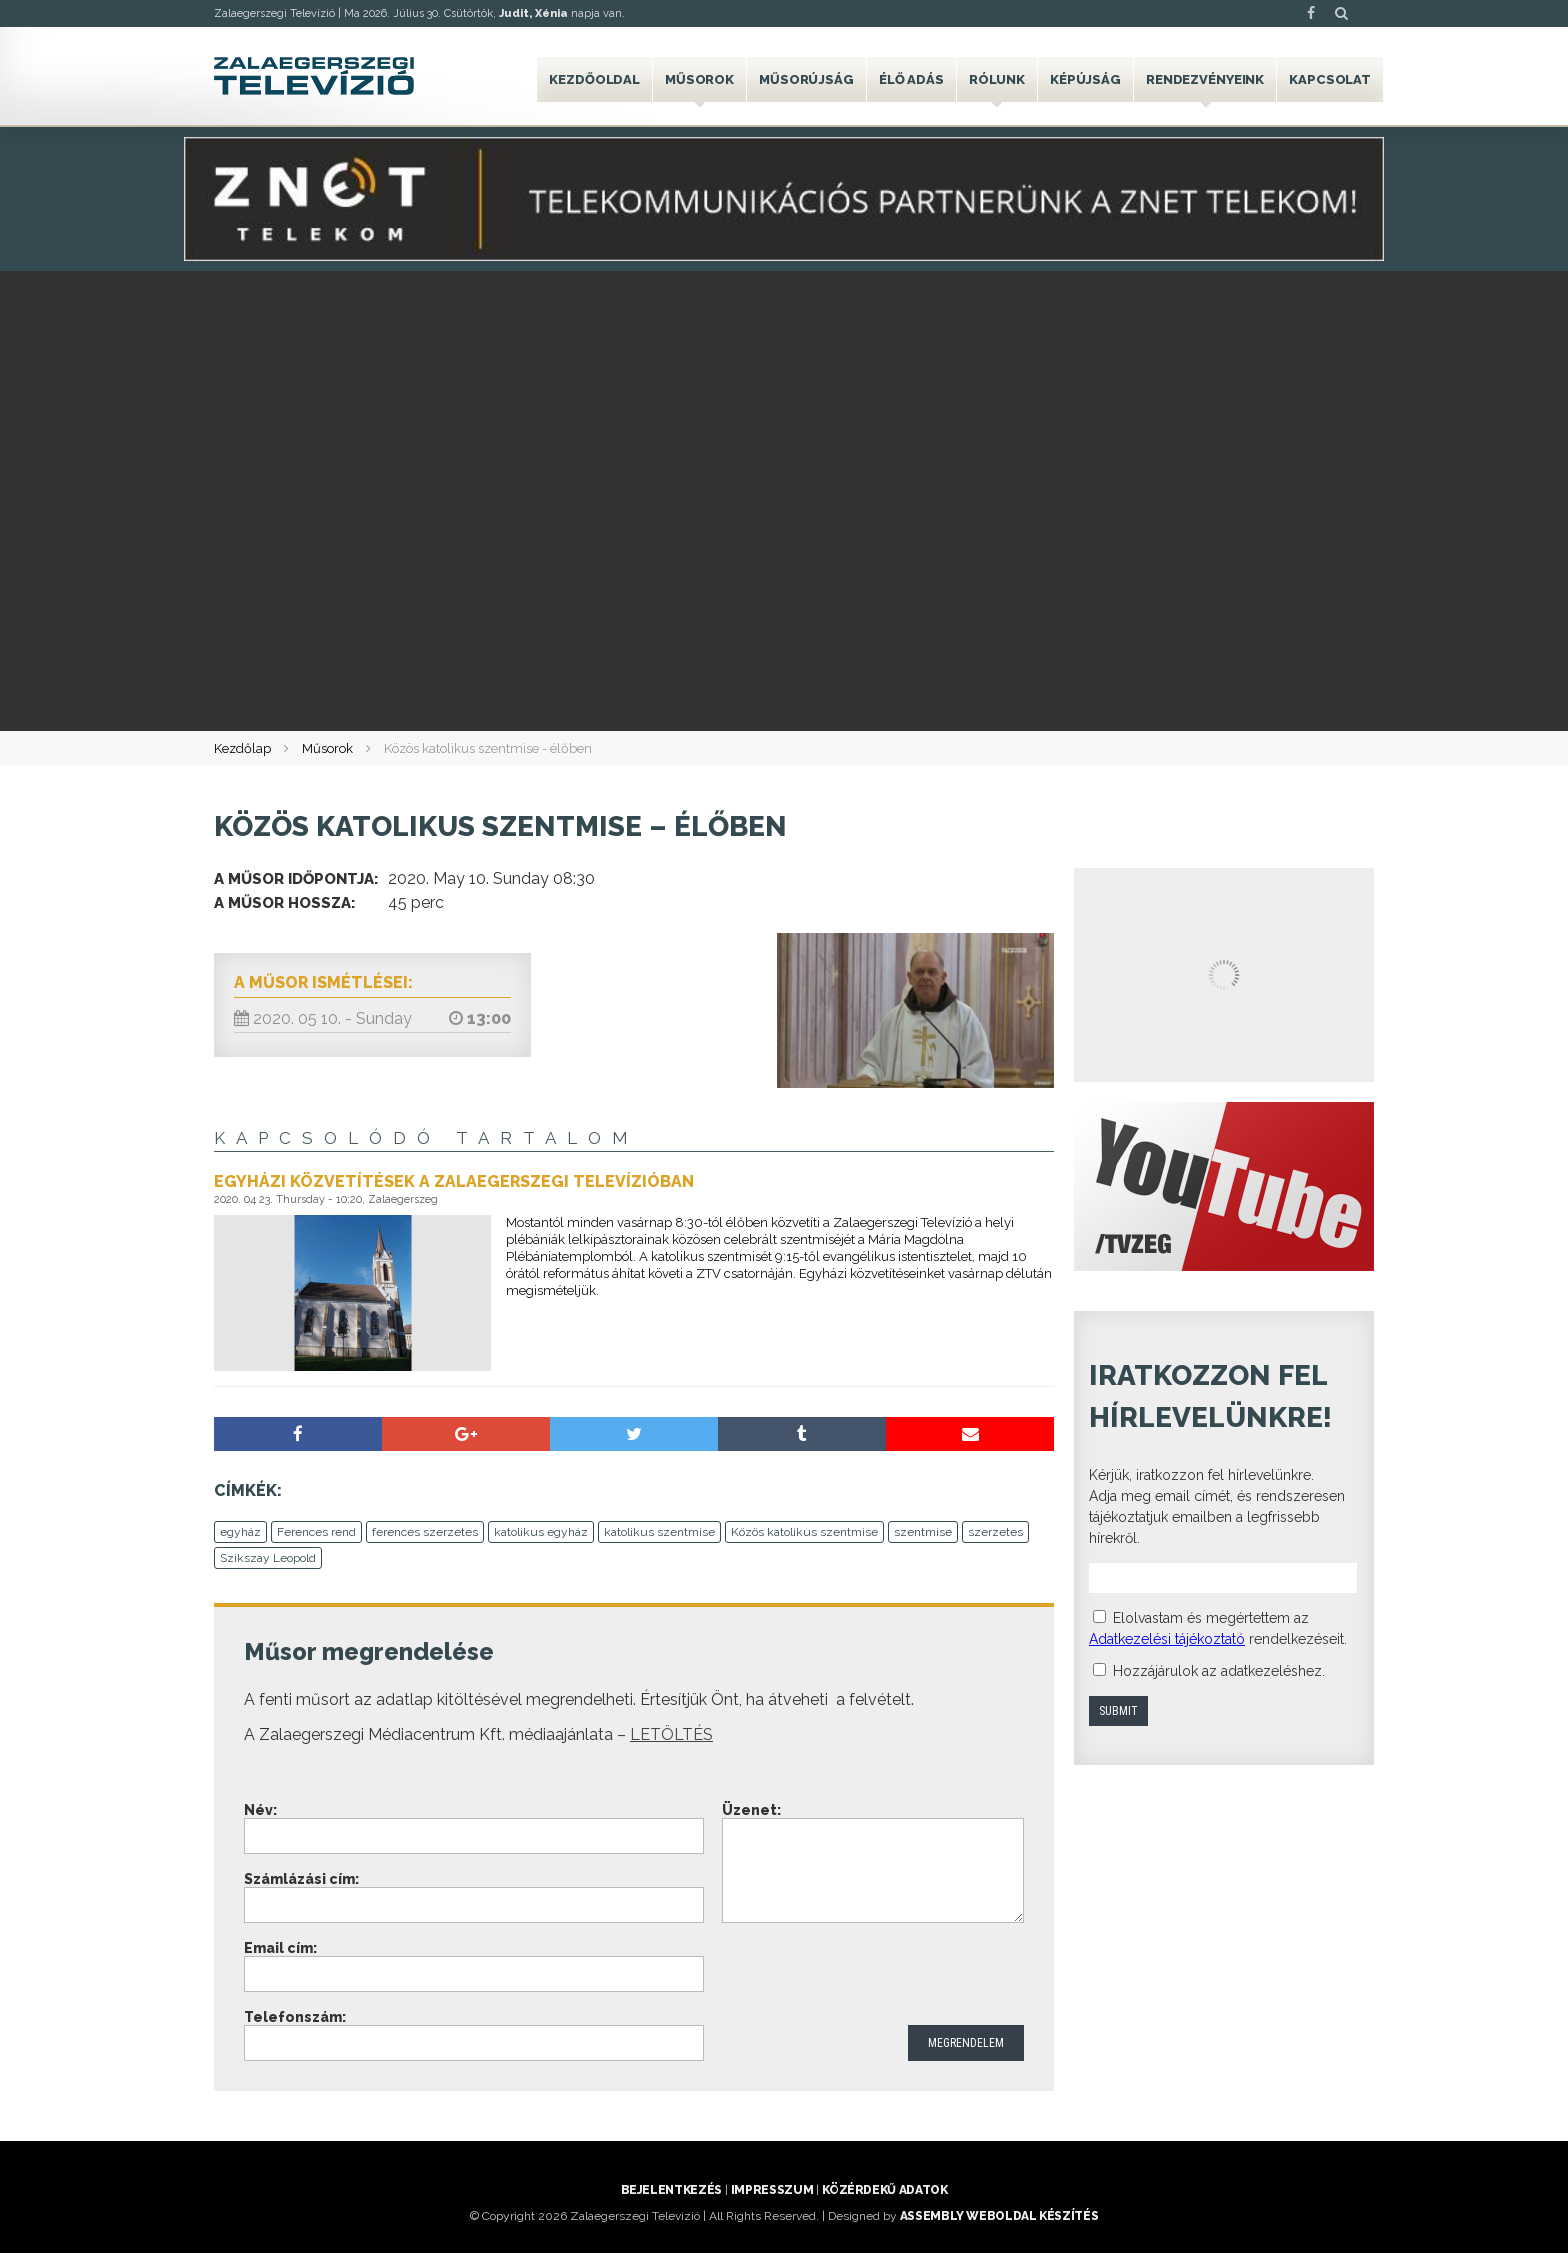 This screenshot has width=1568, height=2253. I want to click on Rendezvényeink, so click(1205, 79).